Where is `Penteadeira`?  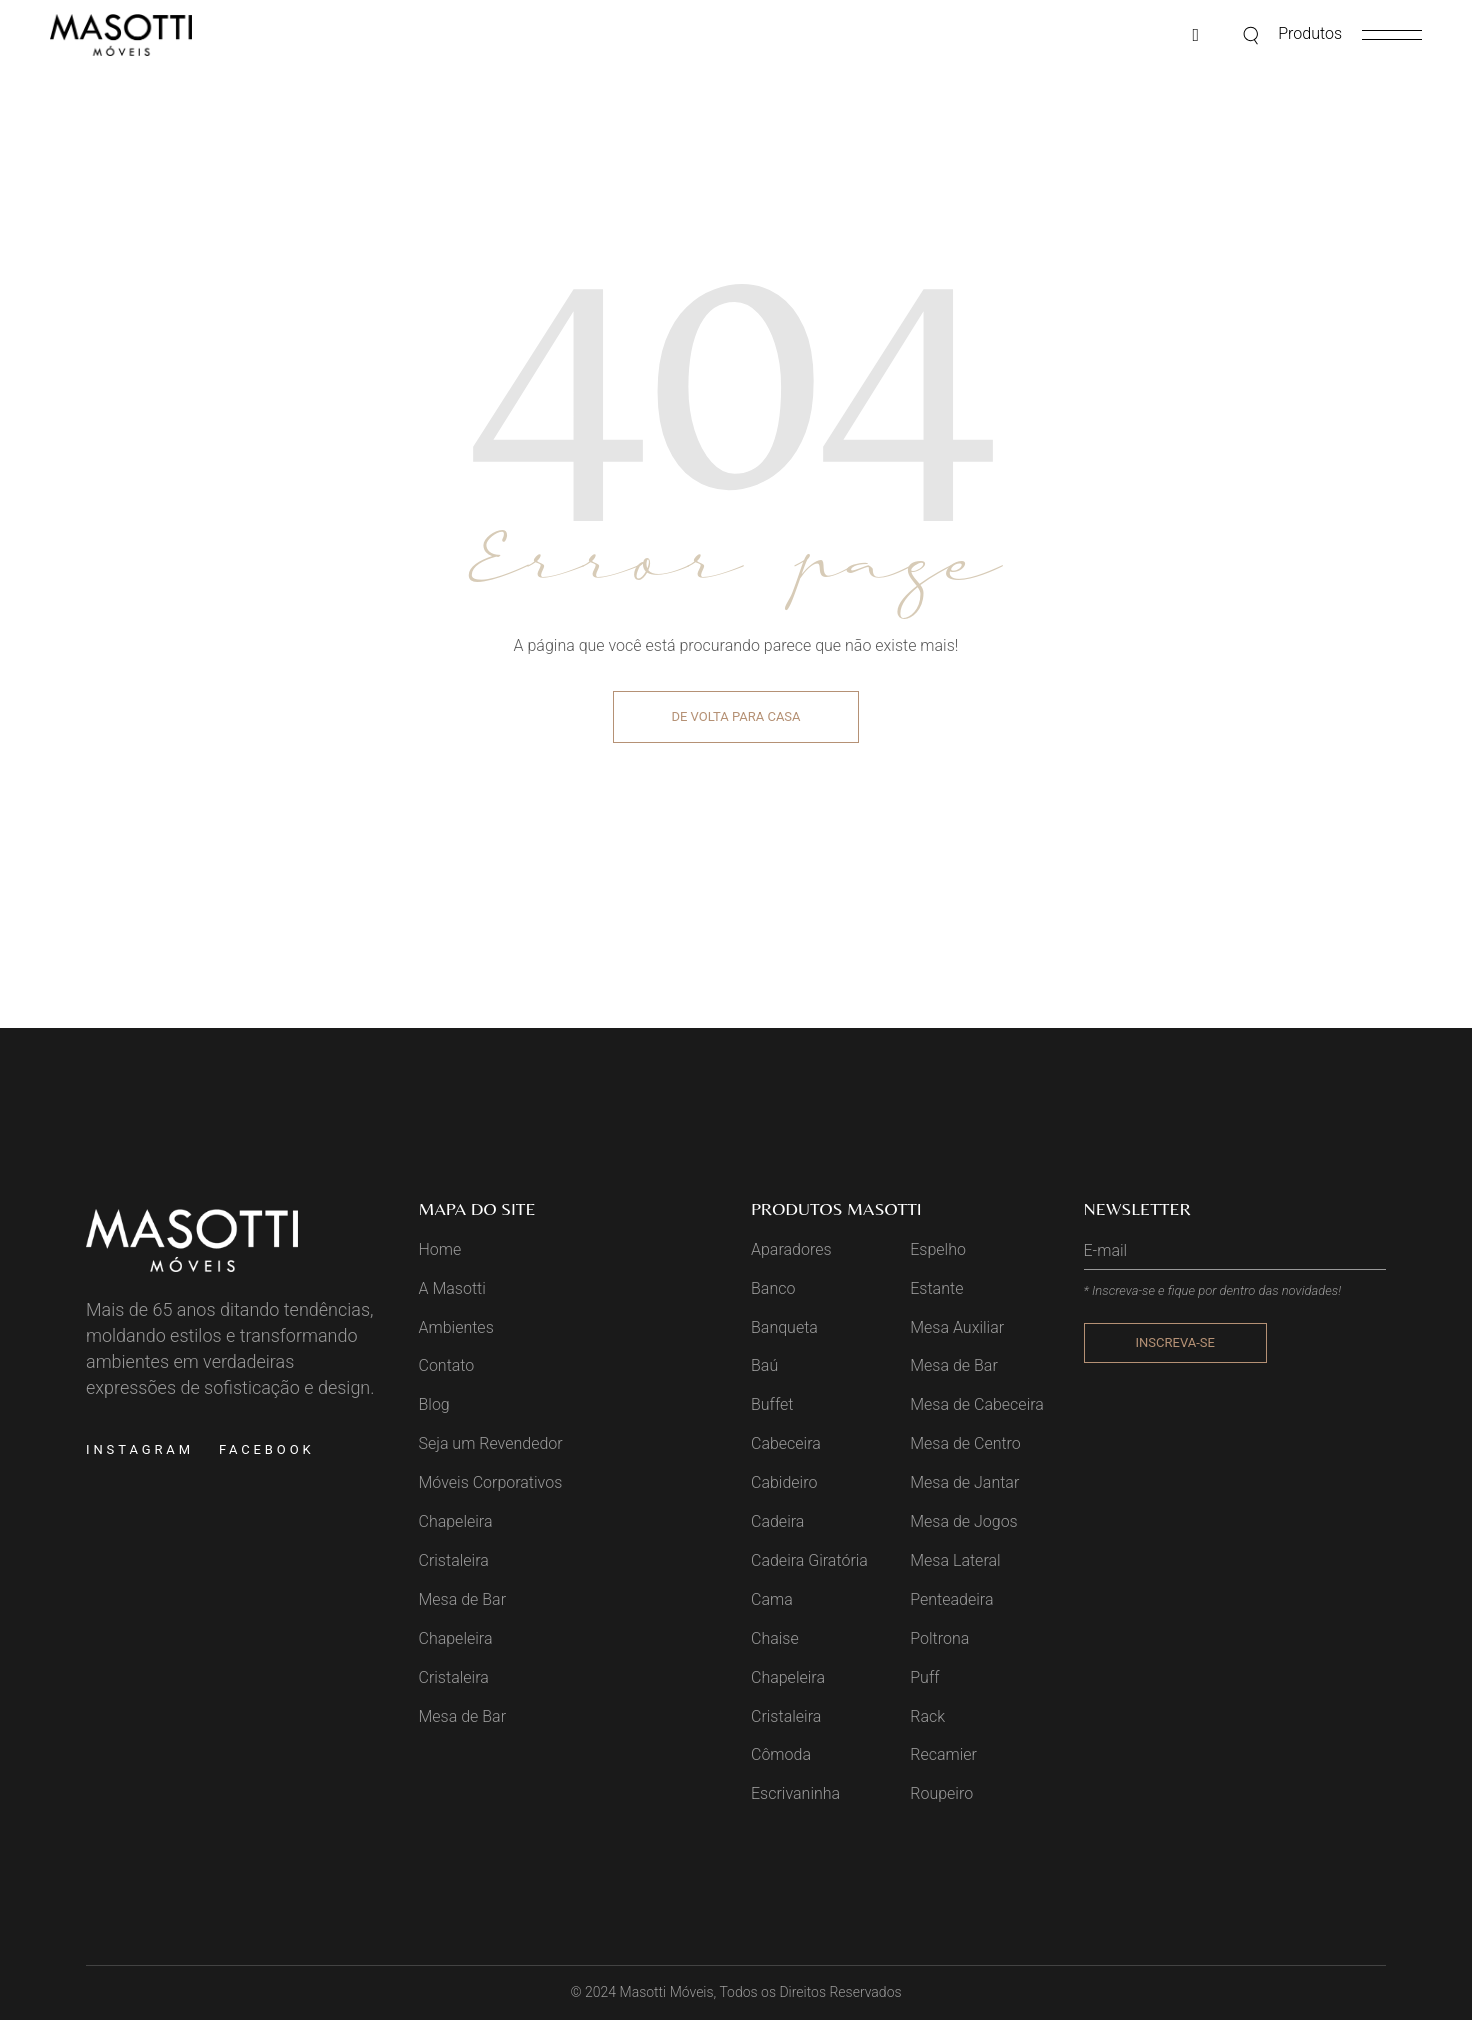
Penteadeira is located at coordinates (951, 1599).